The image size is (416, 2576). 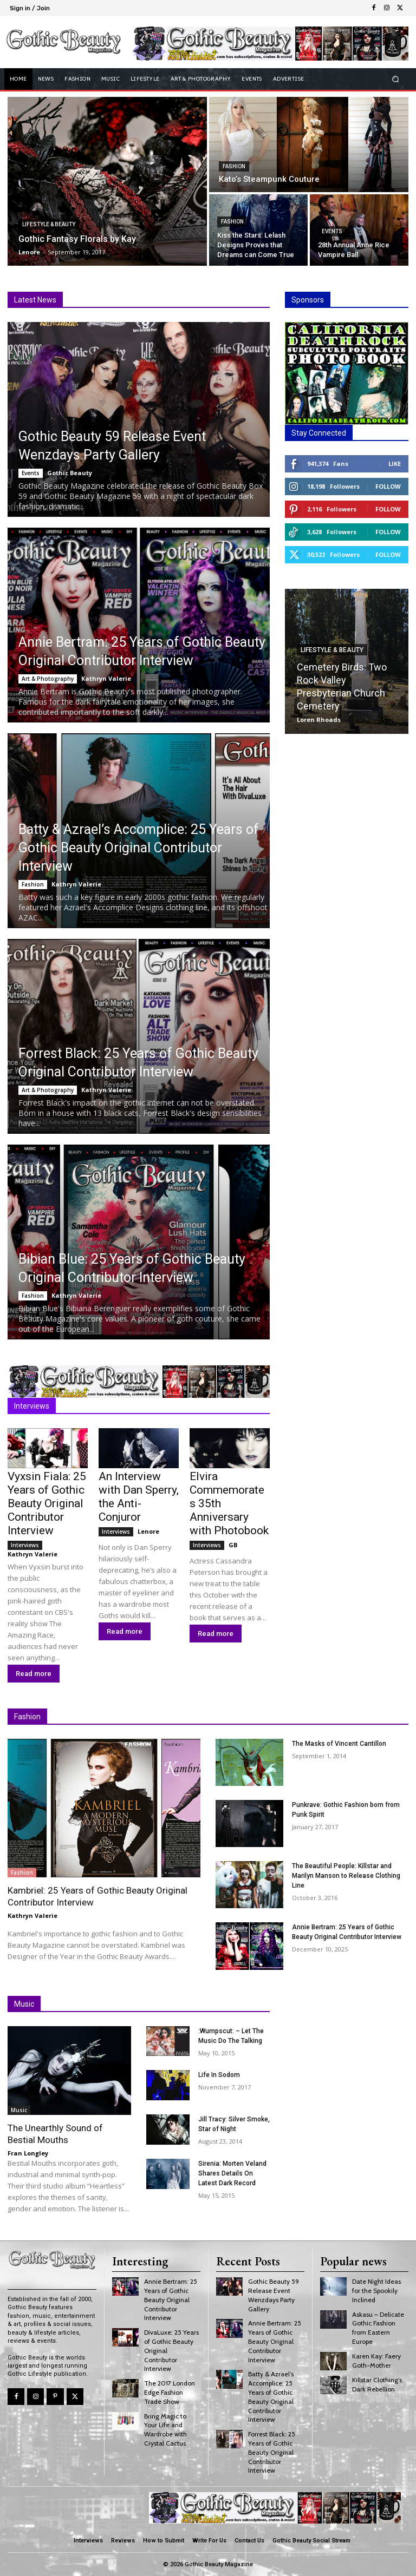 What do you see at coordinates (139, 1496) in the screenshot?
I see `An Interview with Dan Sperry, the Anti-Conjuror` at bounding box center [139, 1496].